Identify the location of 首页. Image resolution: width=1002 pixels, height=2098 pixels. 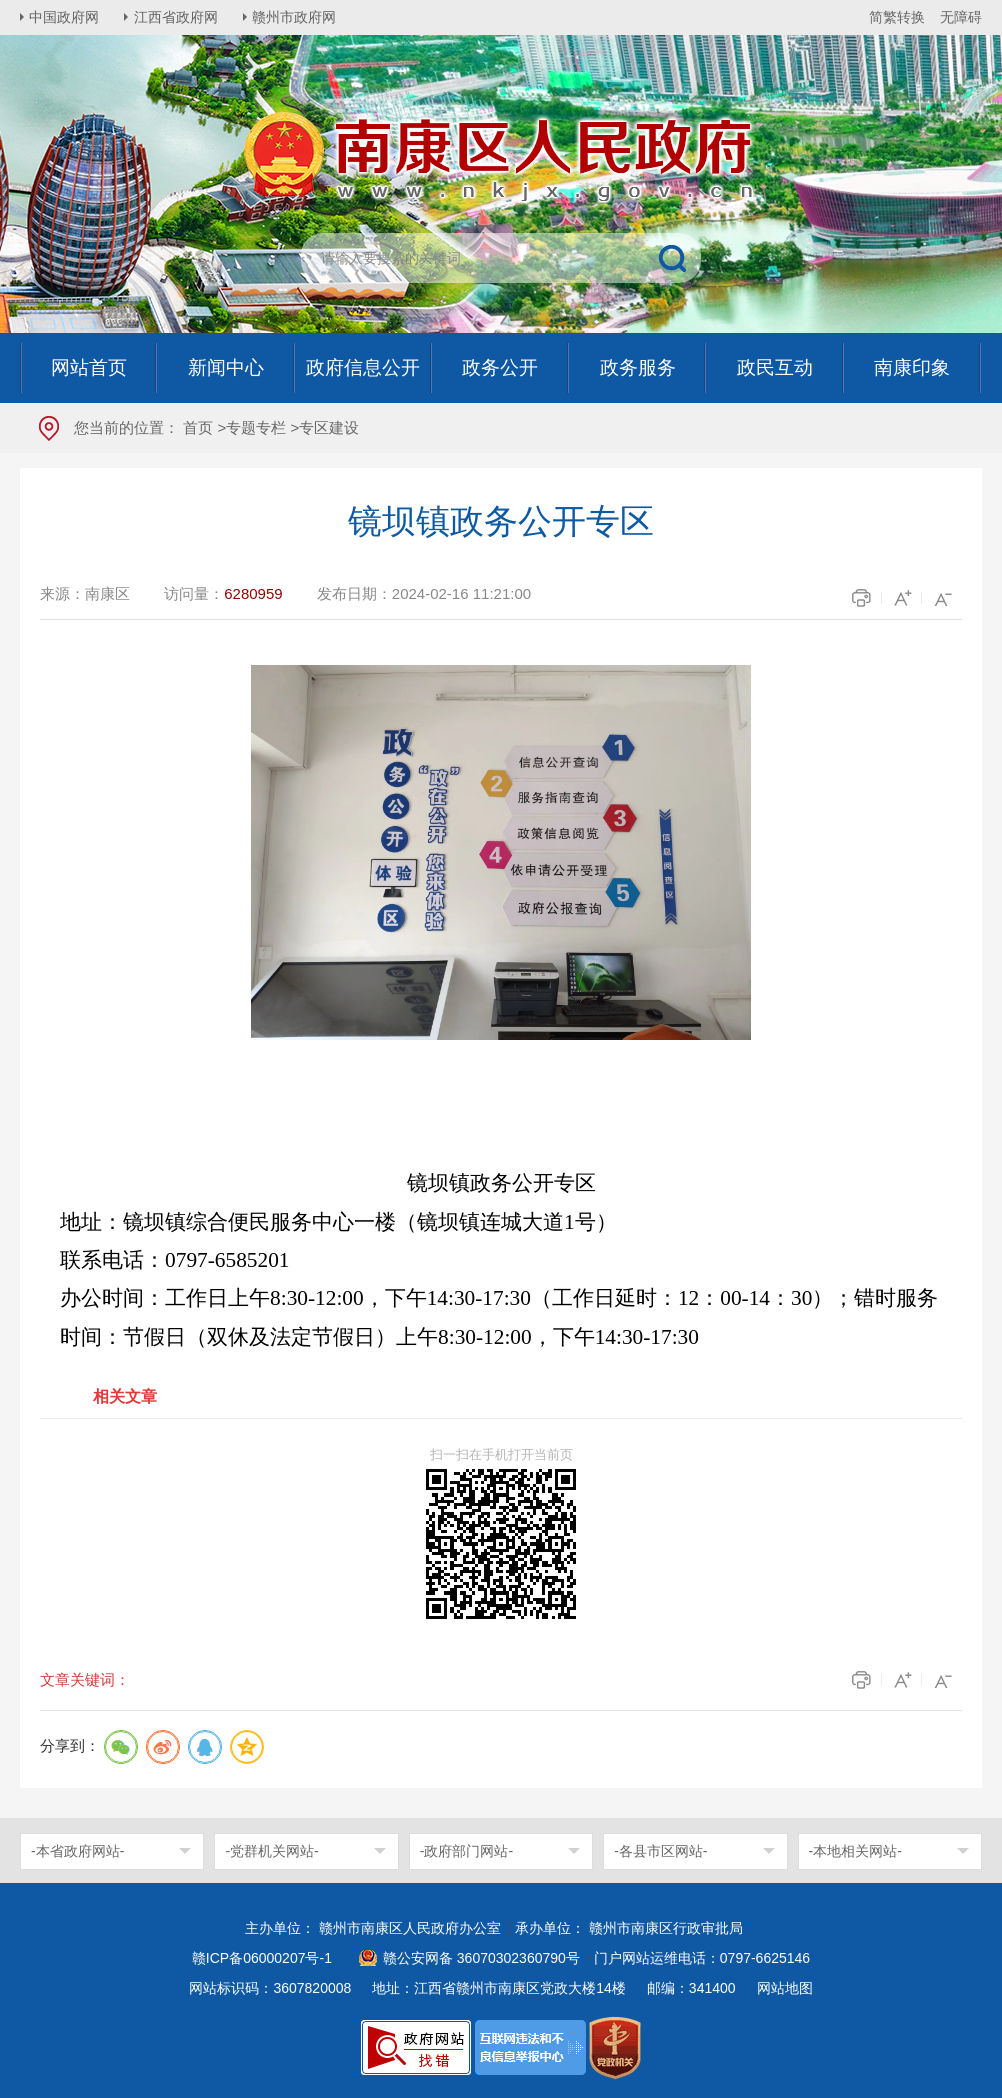
(198, 427).